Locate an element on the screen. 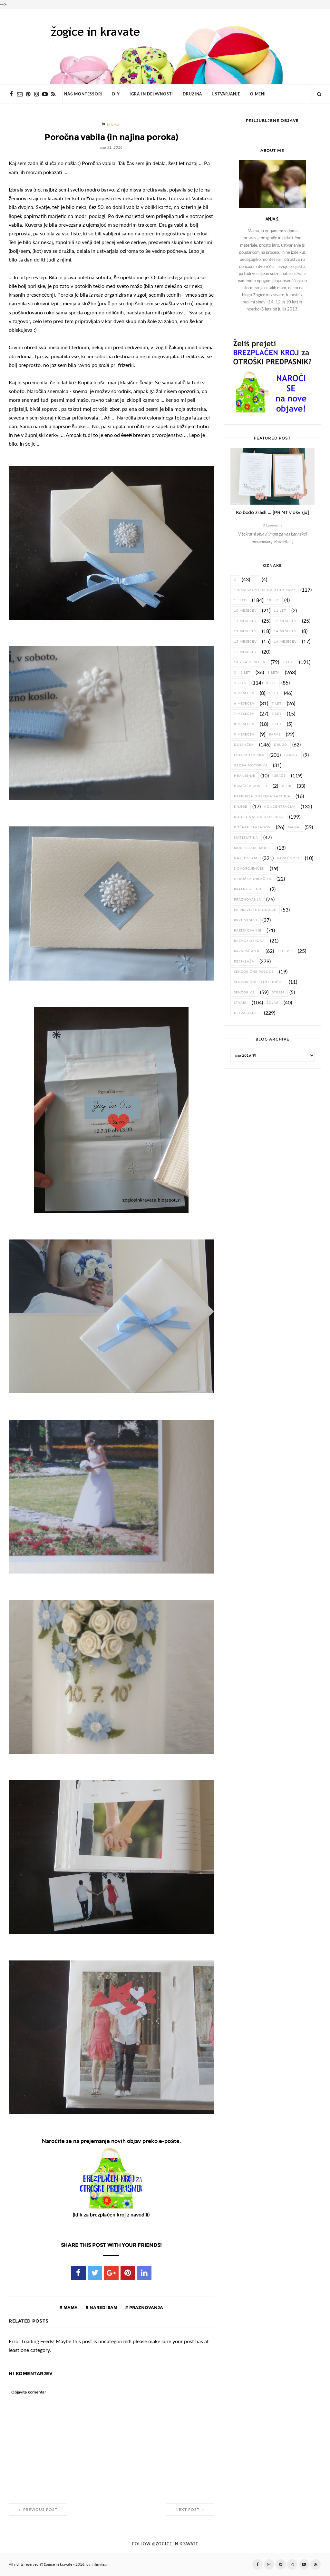  13 mesecev is located at coordinates (245, 631).